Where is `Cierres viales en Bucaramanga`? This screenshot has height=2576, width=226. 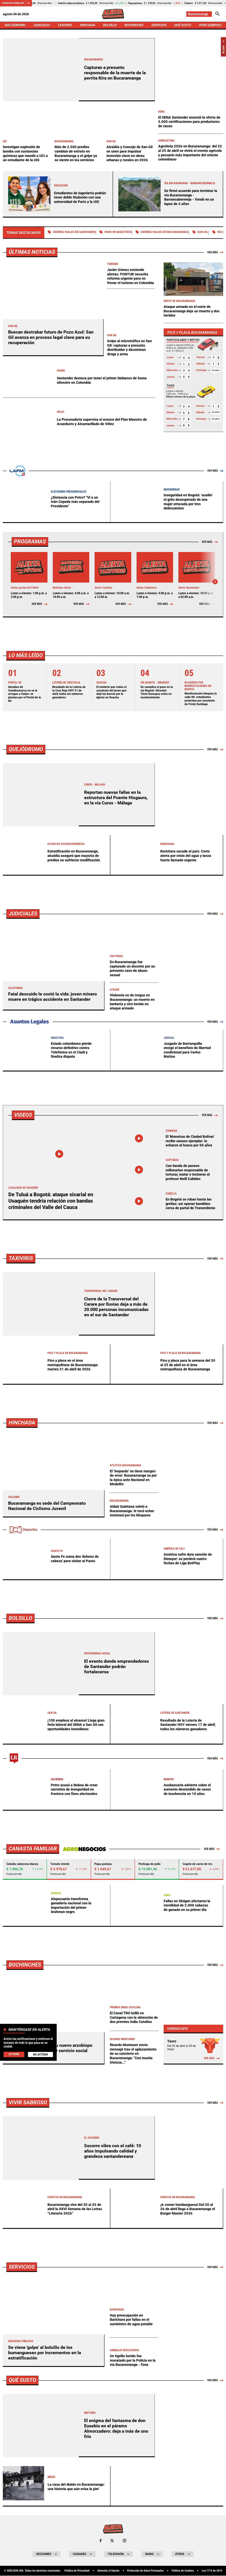
Cierres viales en Bucaramanga is located at coordinates (164, 233).